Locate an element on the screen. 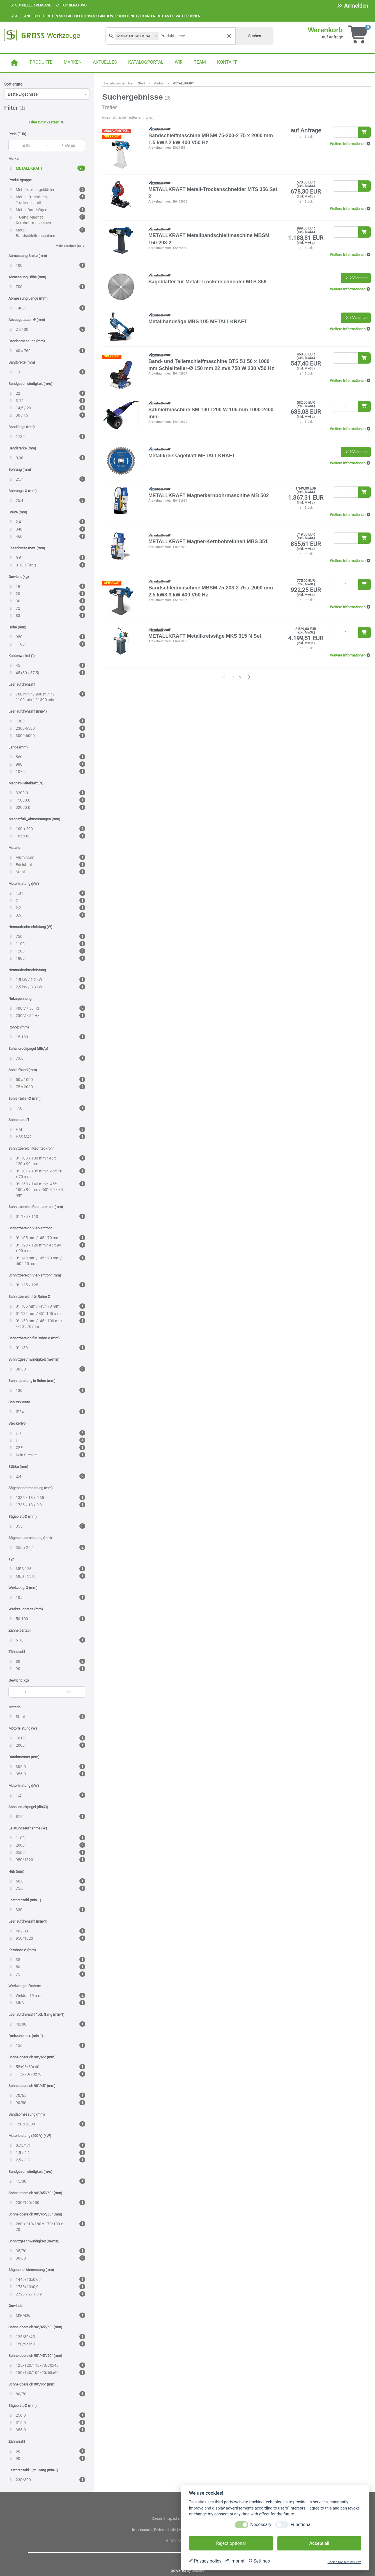 Image resolution: width=375 pixels, height=2576 pixels. MARKEN is located at coordinates (73, 62).